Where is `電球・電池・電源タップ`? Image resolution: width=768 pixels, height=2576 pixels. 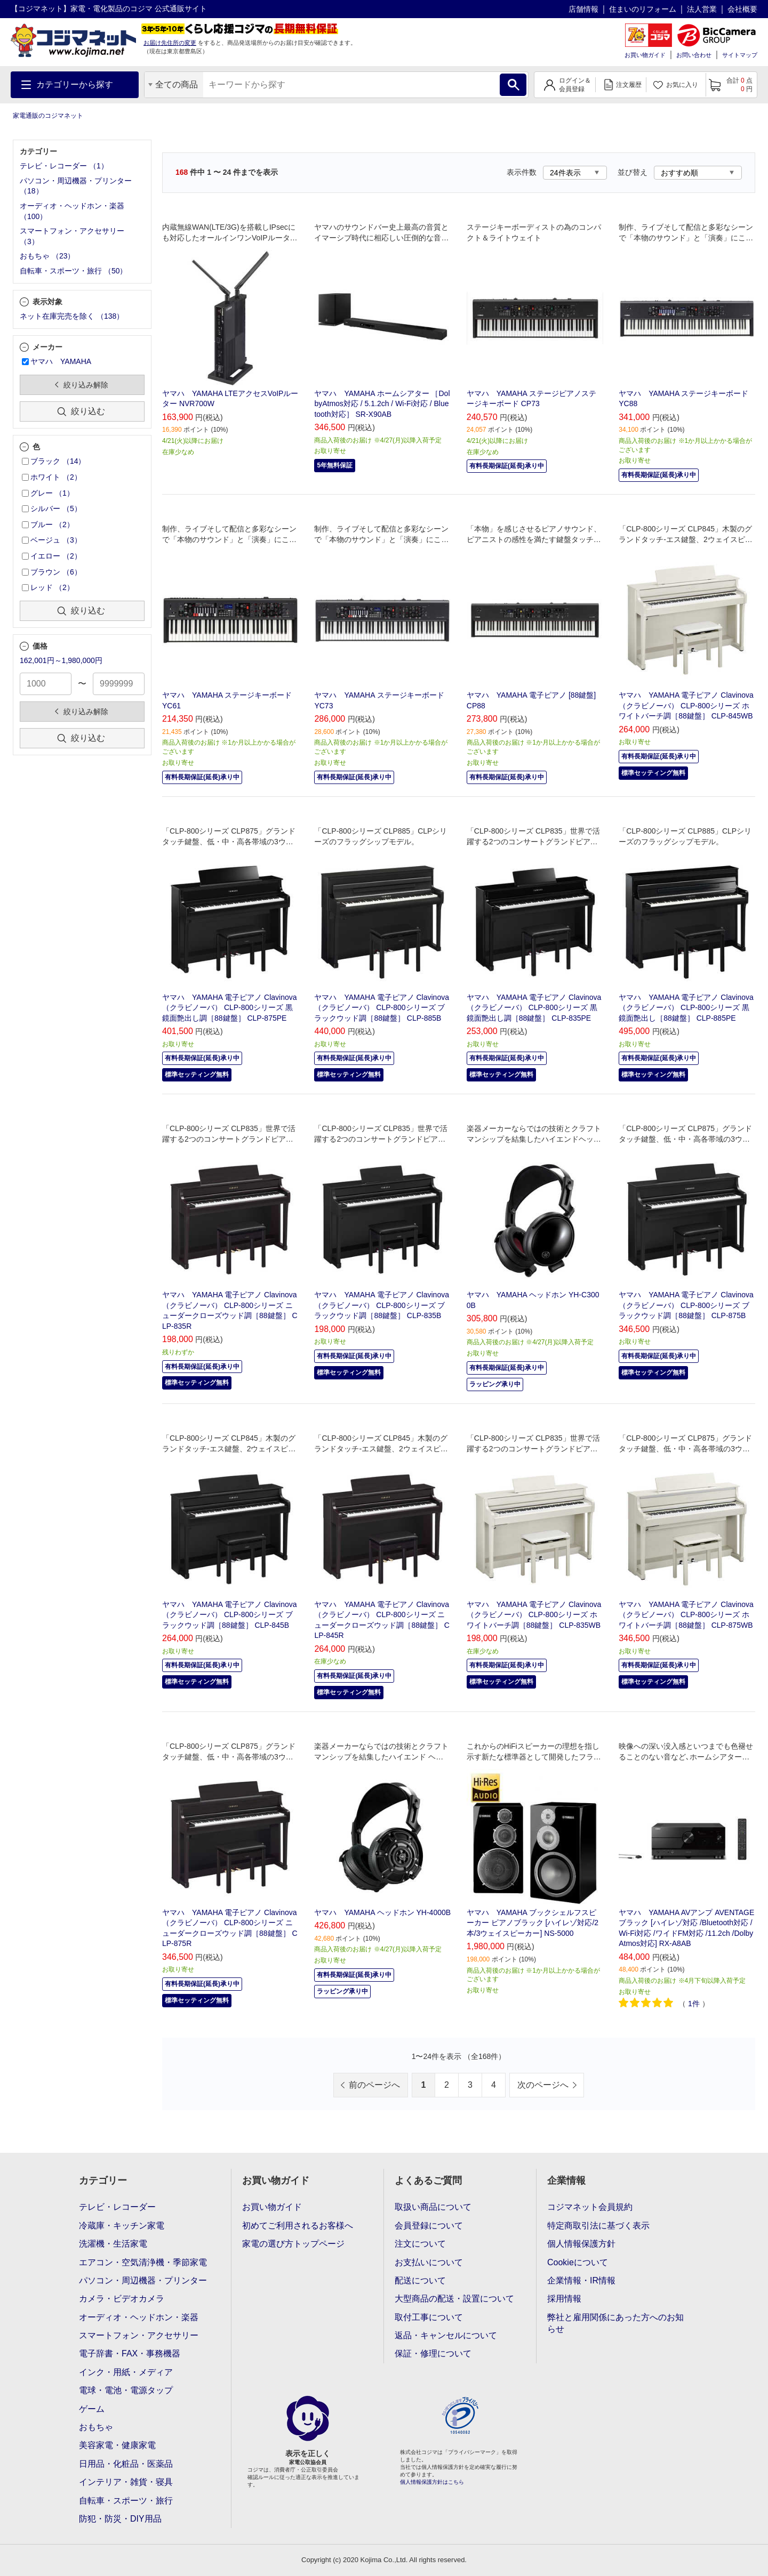 電球・電池・電源タップ is located at coordinates (126, 2390).